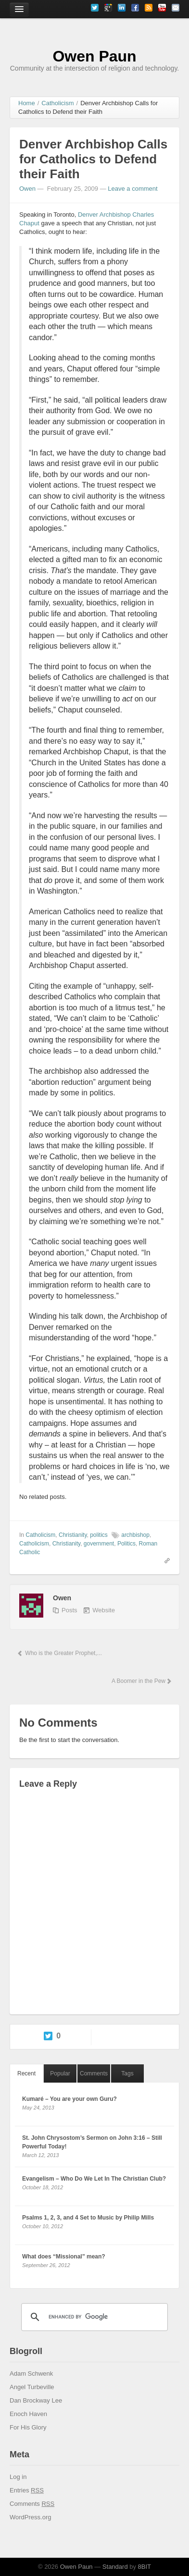 This screenshot has width=189, height=2576. What do you see at coordinates (99, 1543) in the screenshot?
I see `government` at bounding box center [99, 1543].